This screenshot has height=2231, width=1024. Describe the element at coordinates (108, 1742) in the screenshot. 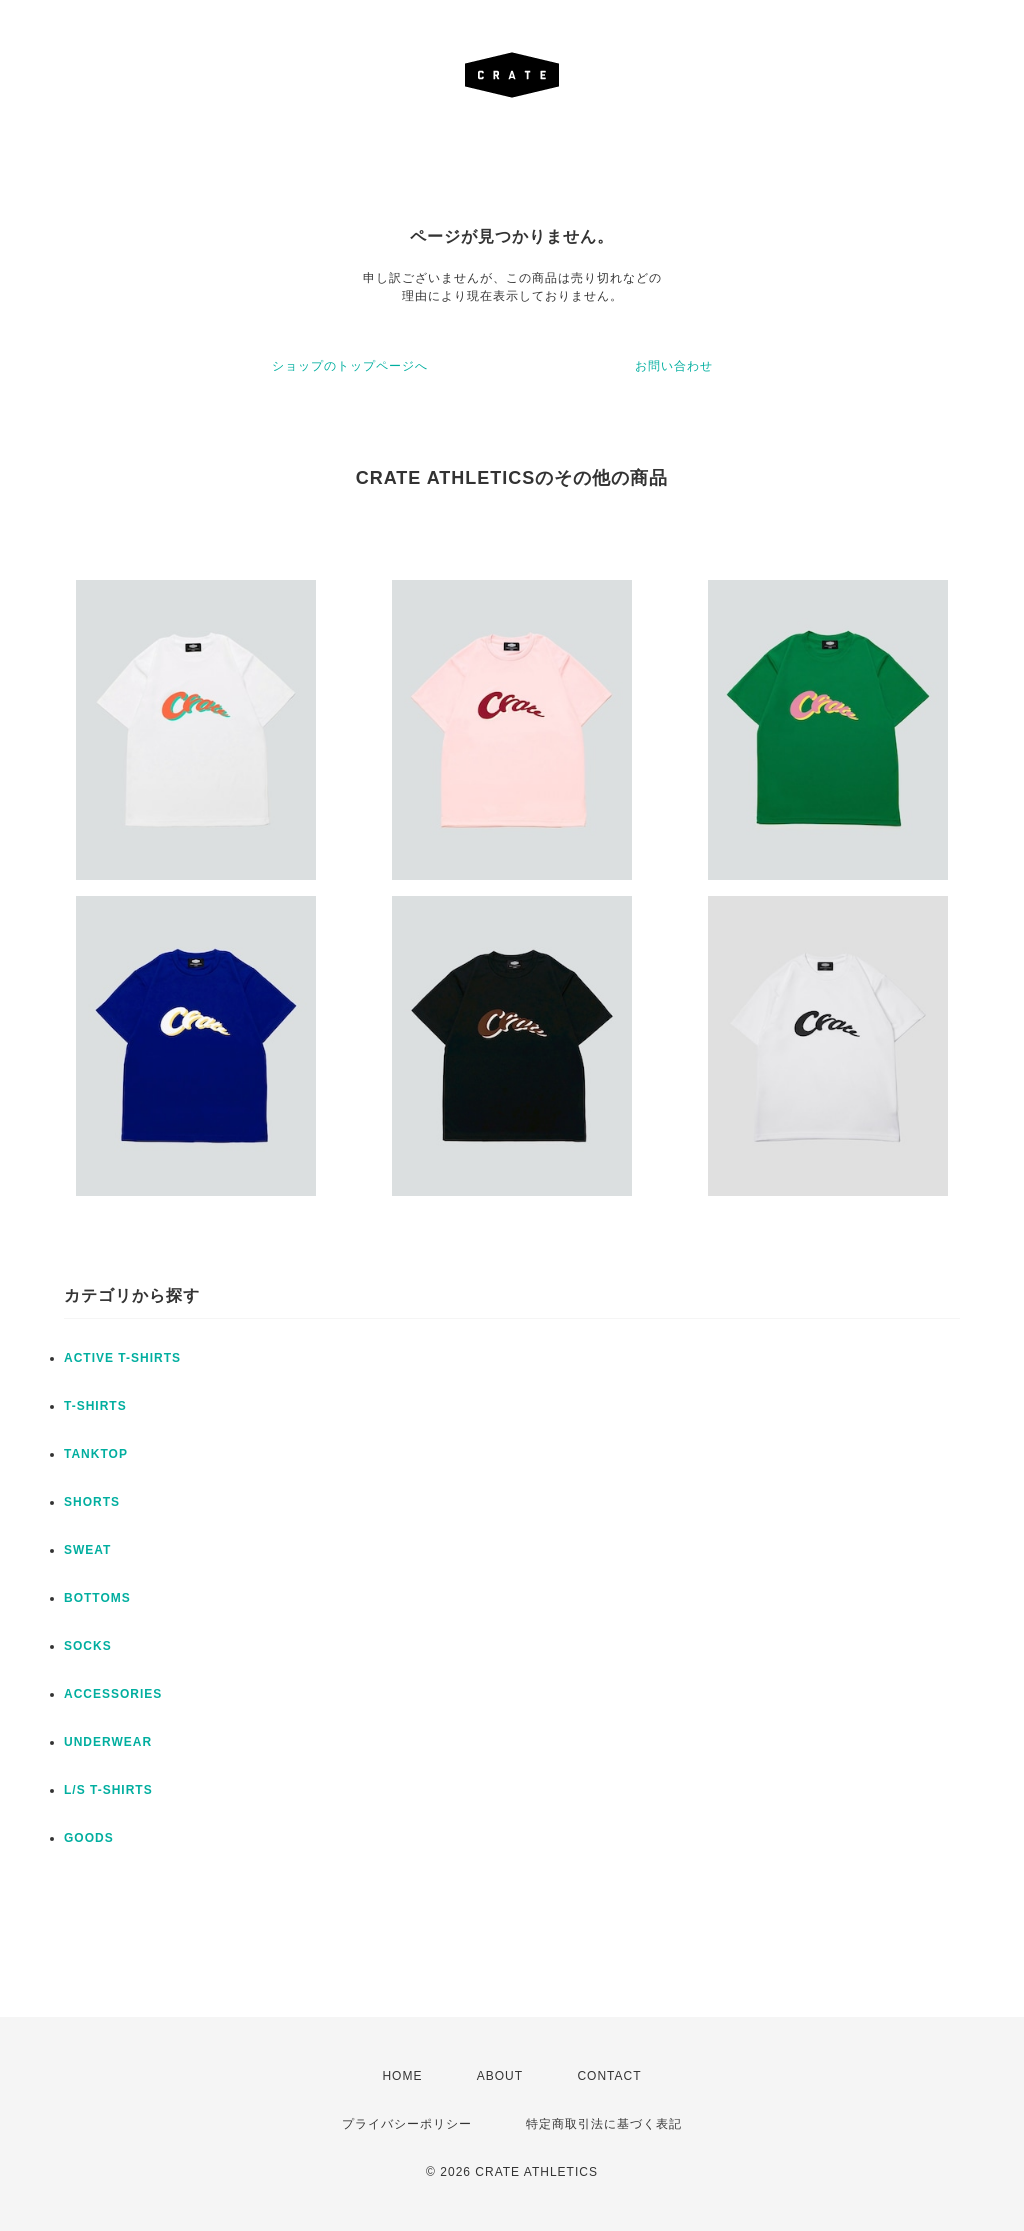

I see `UNDERWEAR` at that location.